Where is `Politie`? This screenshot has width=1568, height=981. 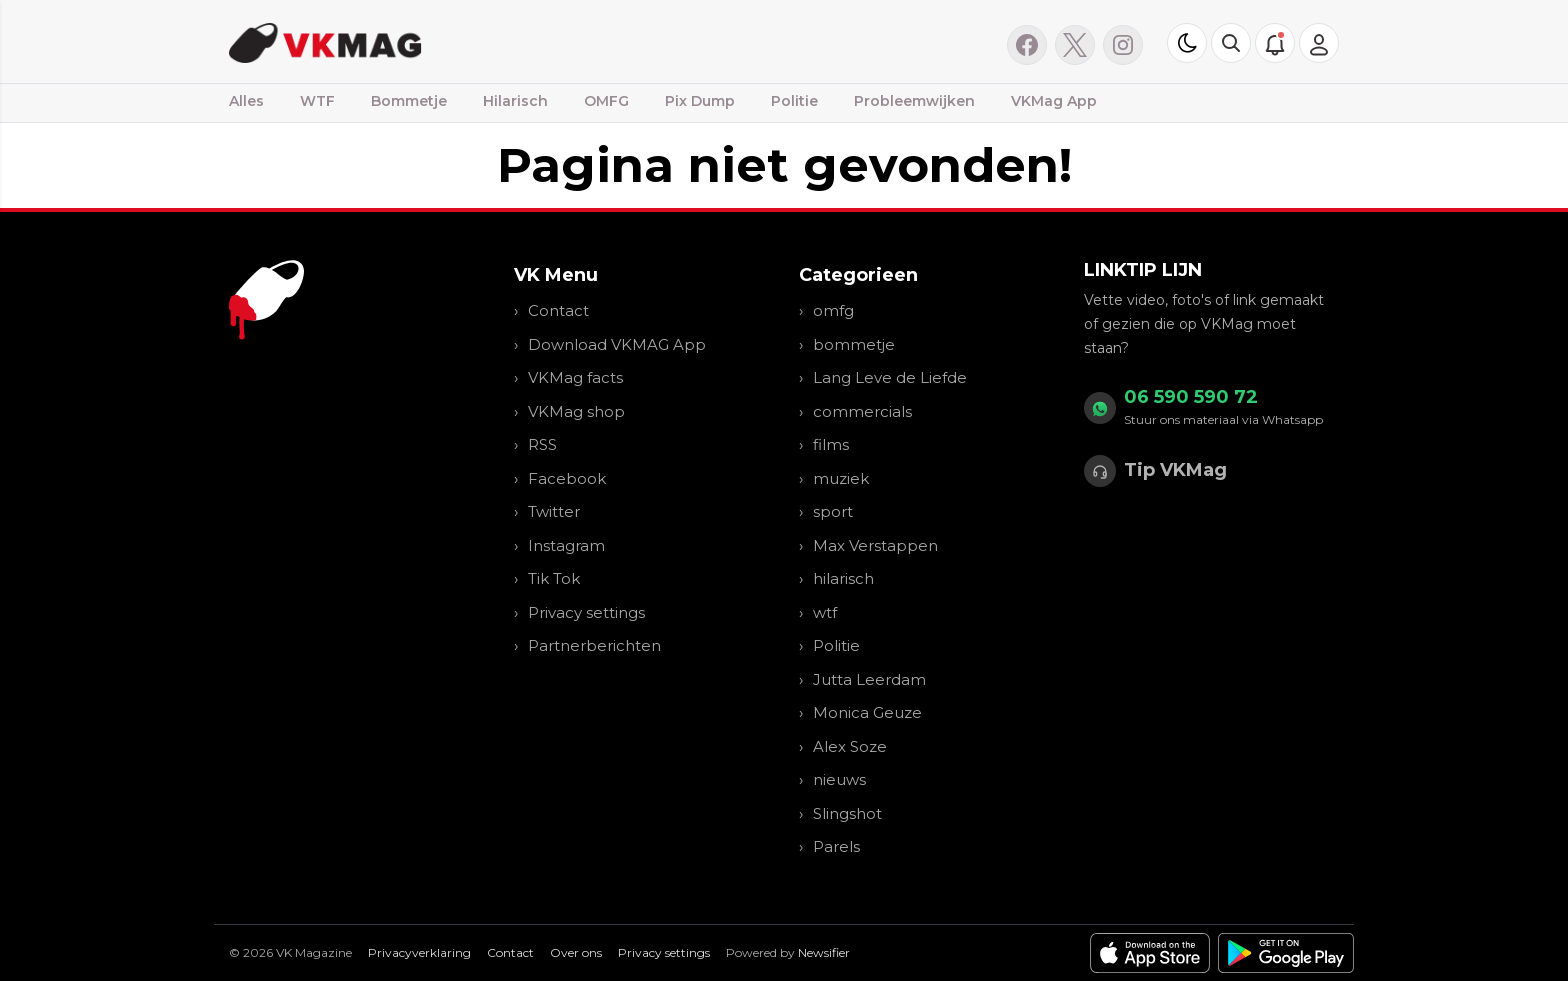 Politie is located at coordinates (794, 101).